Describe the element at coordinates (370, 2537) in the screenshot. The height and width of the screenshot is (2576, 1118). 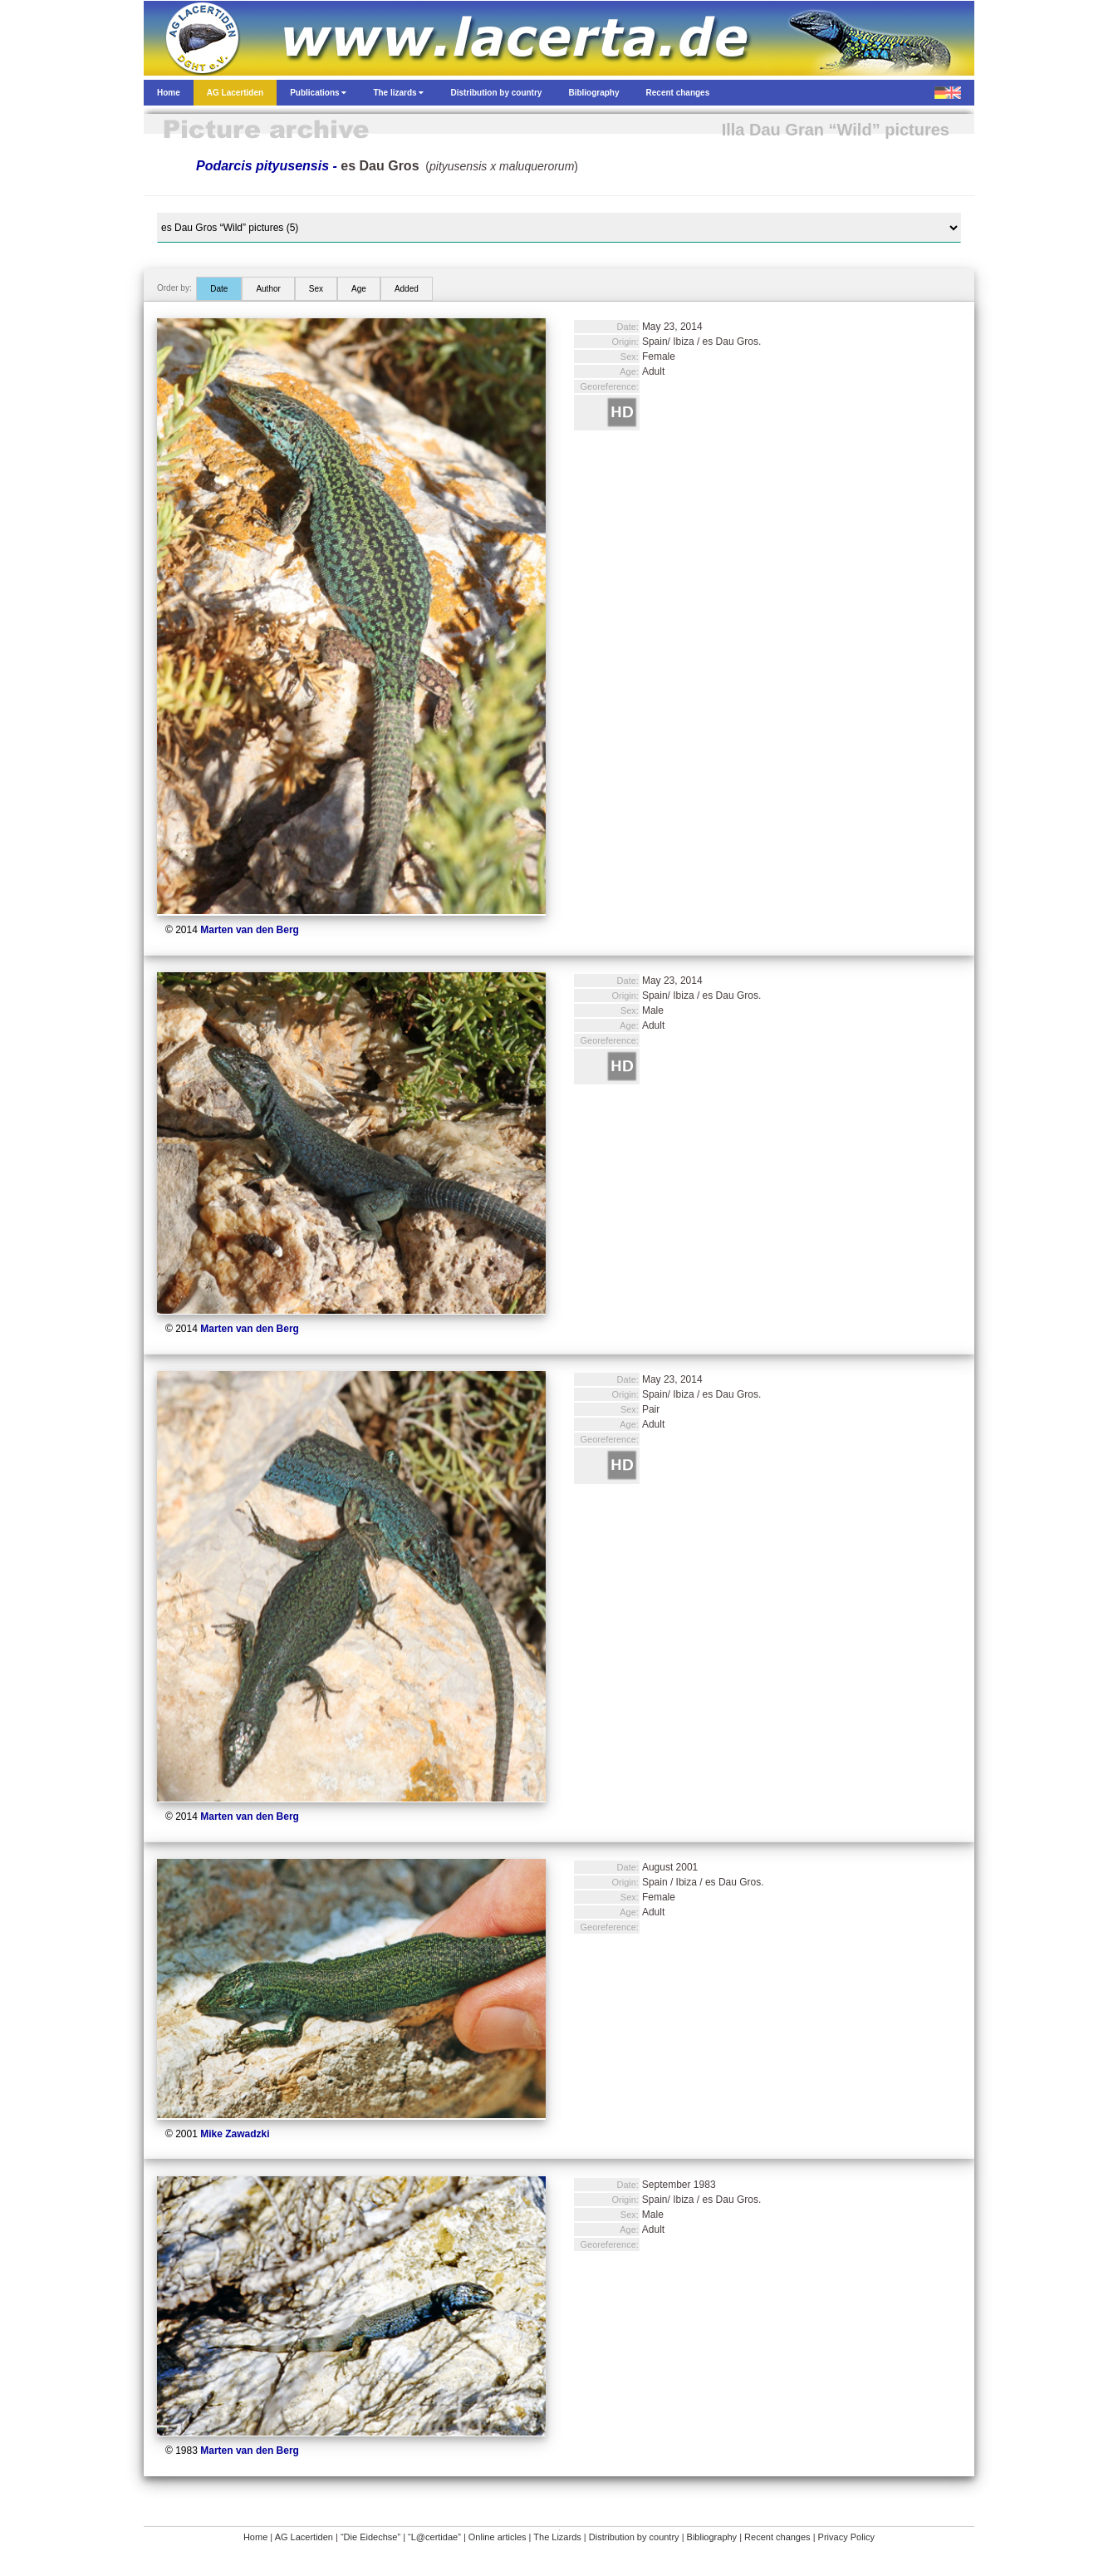
I see `“Die Eidechse”` at that location.